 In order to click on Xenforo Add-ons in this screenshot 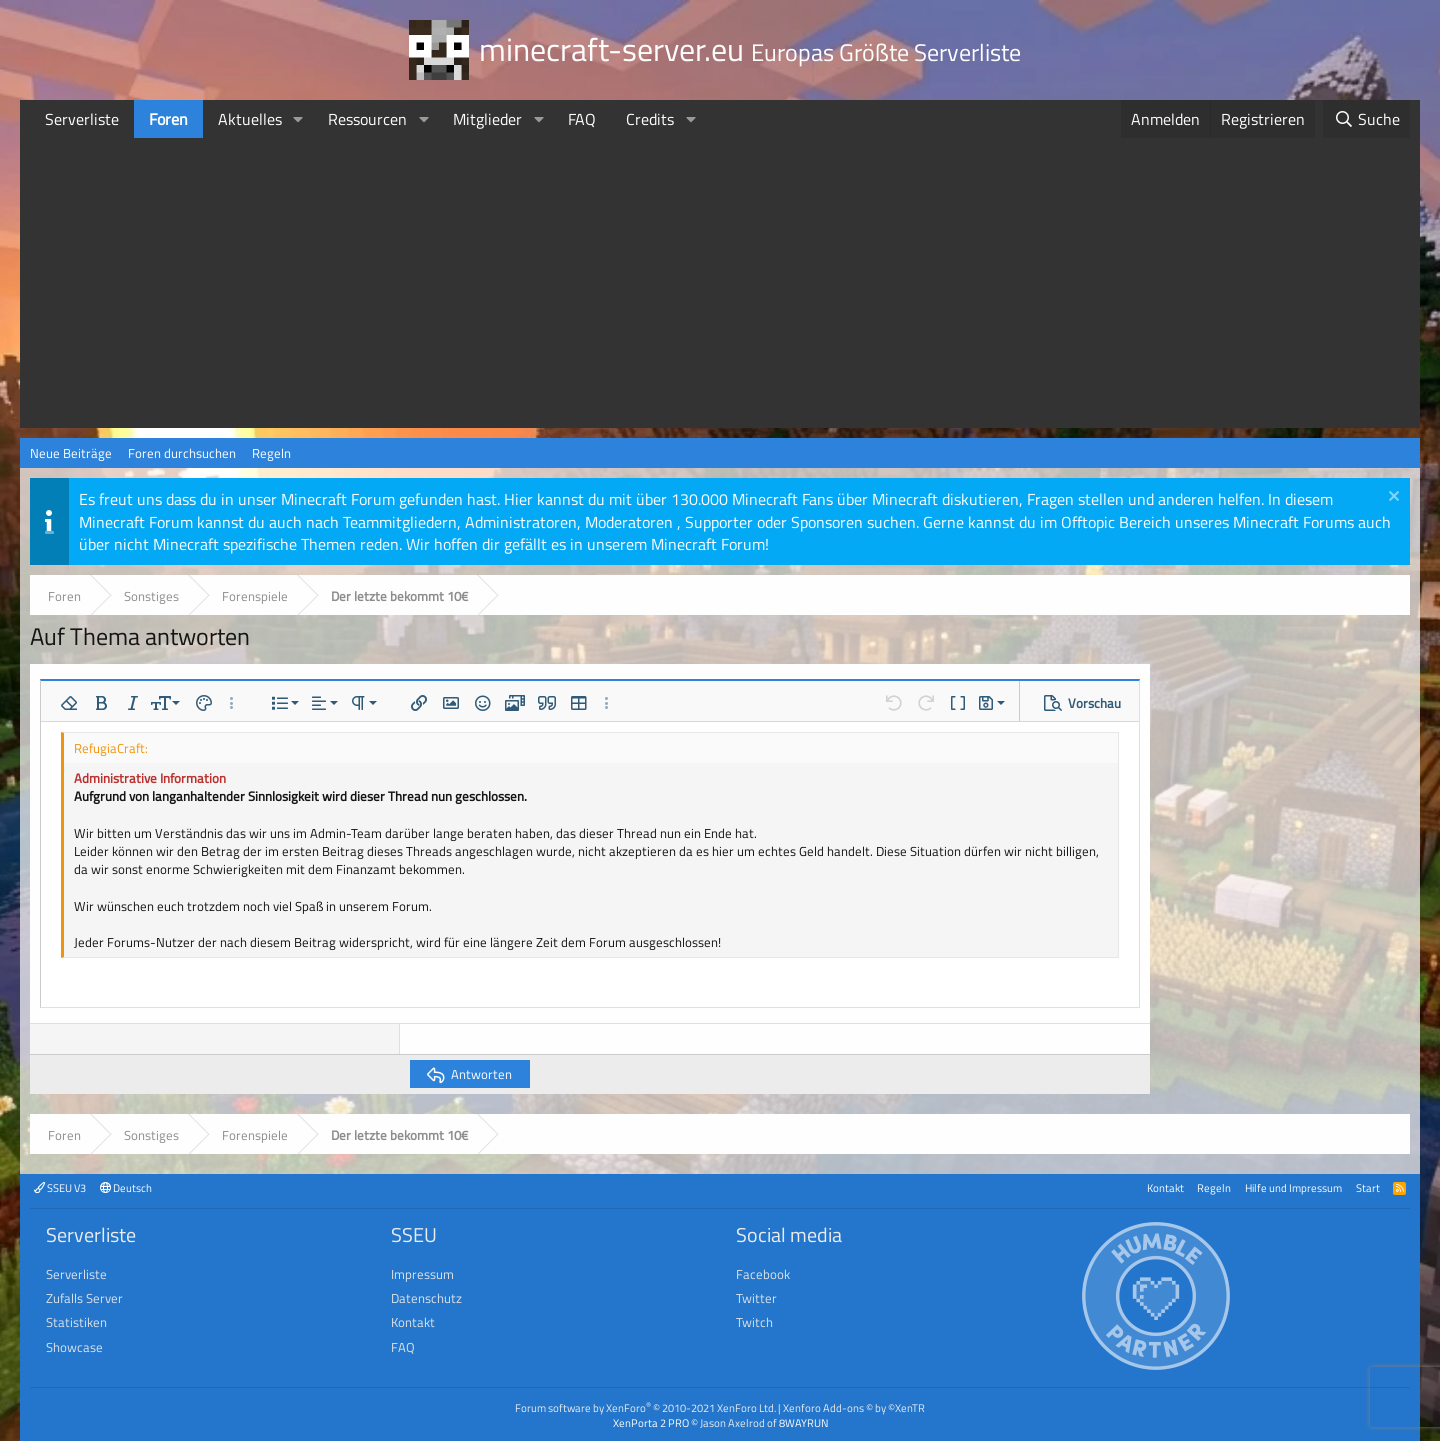, I will do `click(854, 1407)`.